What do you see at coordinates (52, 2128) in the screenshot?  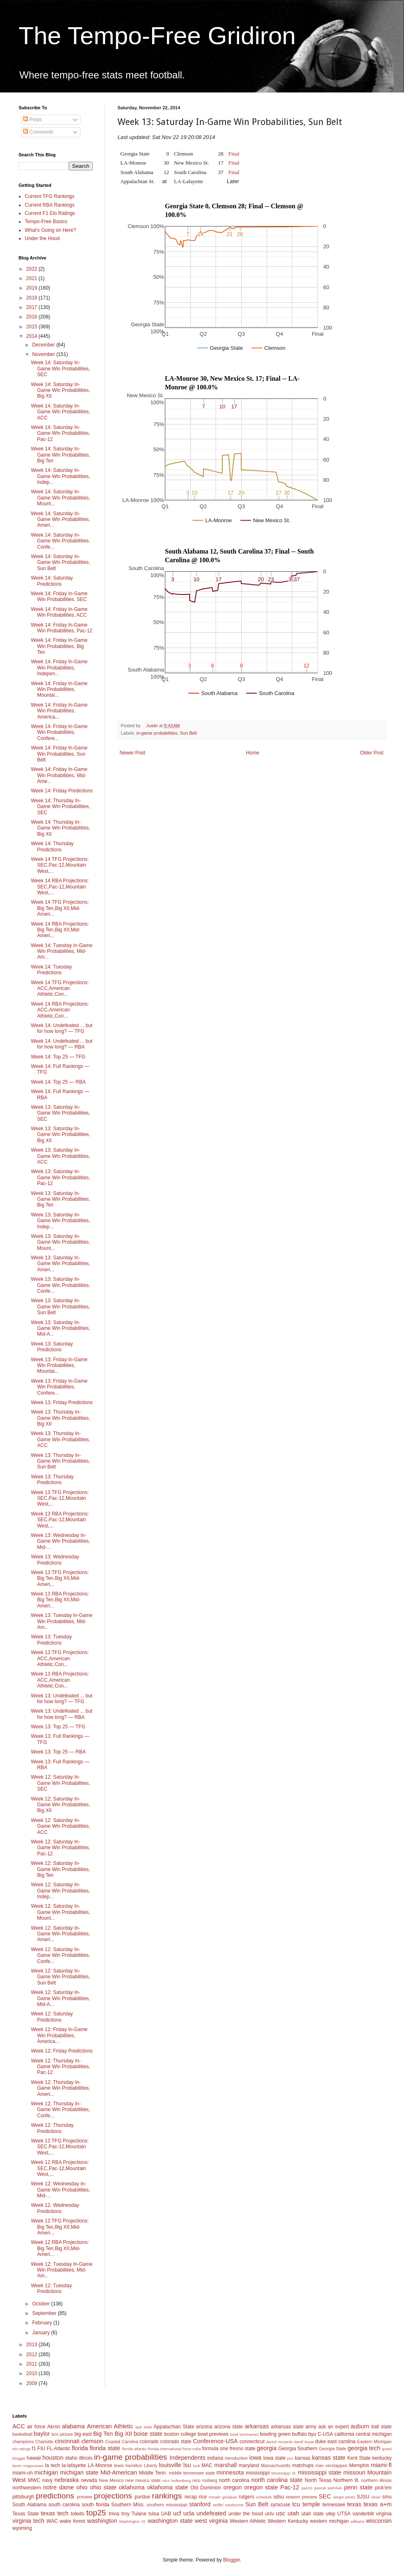 I see `Week 12: Thursday Predictions` at bounding box center [52, 2128].